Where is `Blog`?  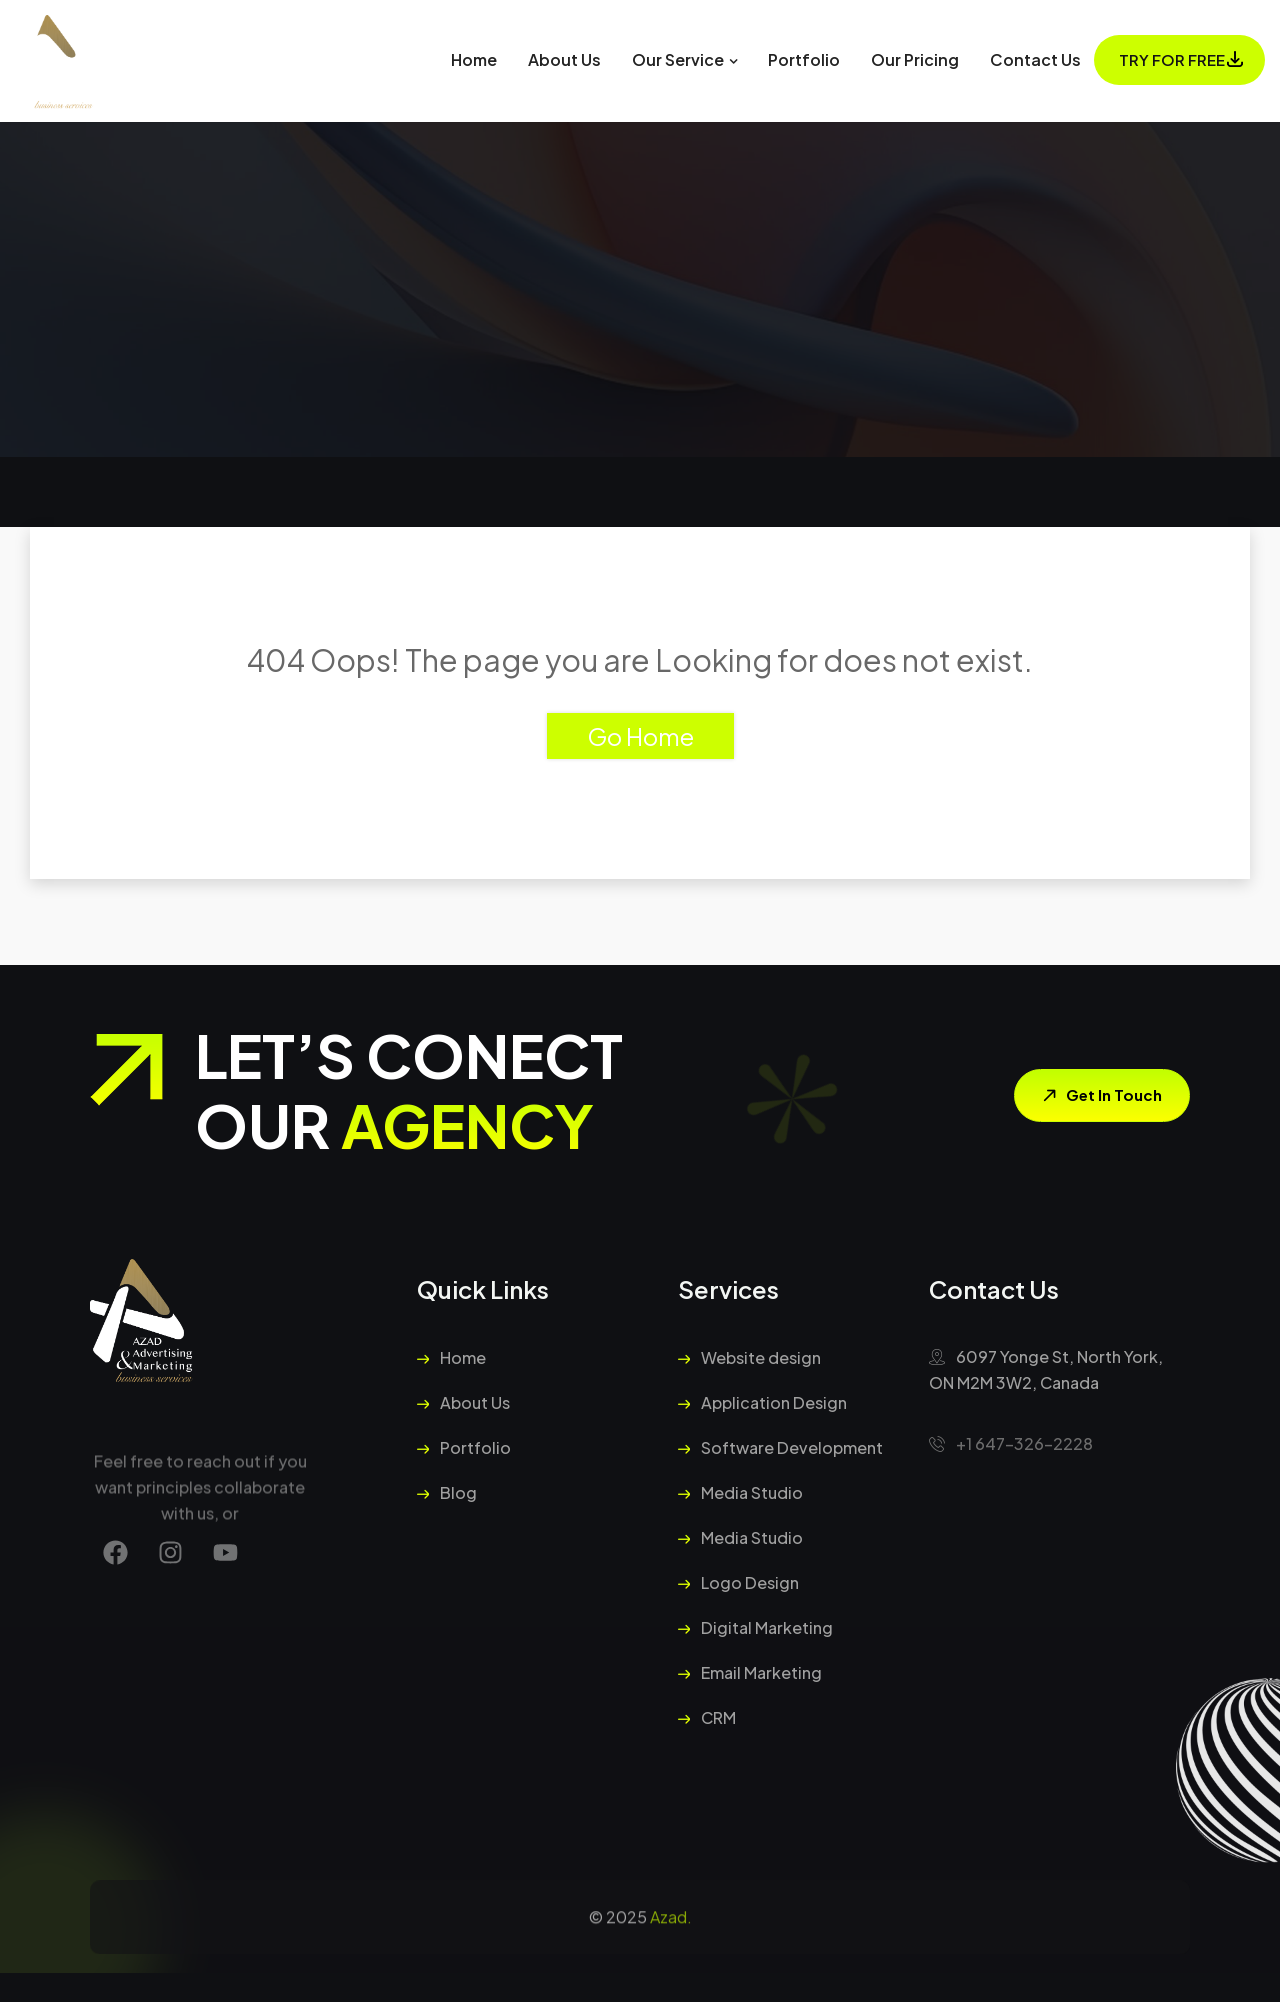
Blog is located at coordinates (447, 1492).